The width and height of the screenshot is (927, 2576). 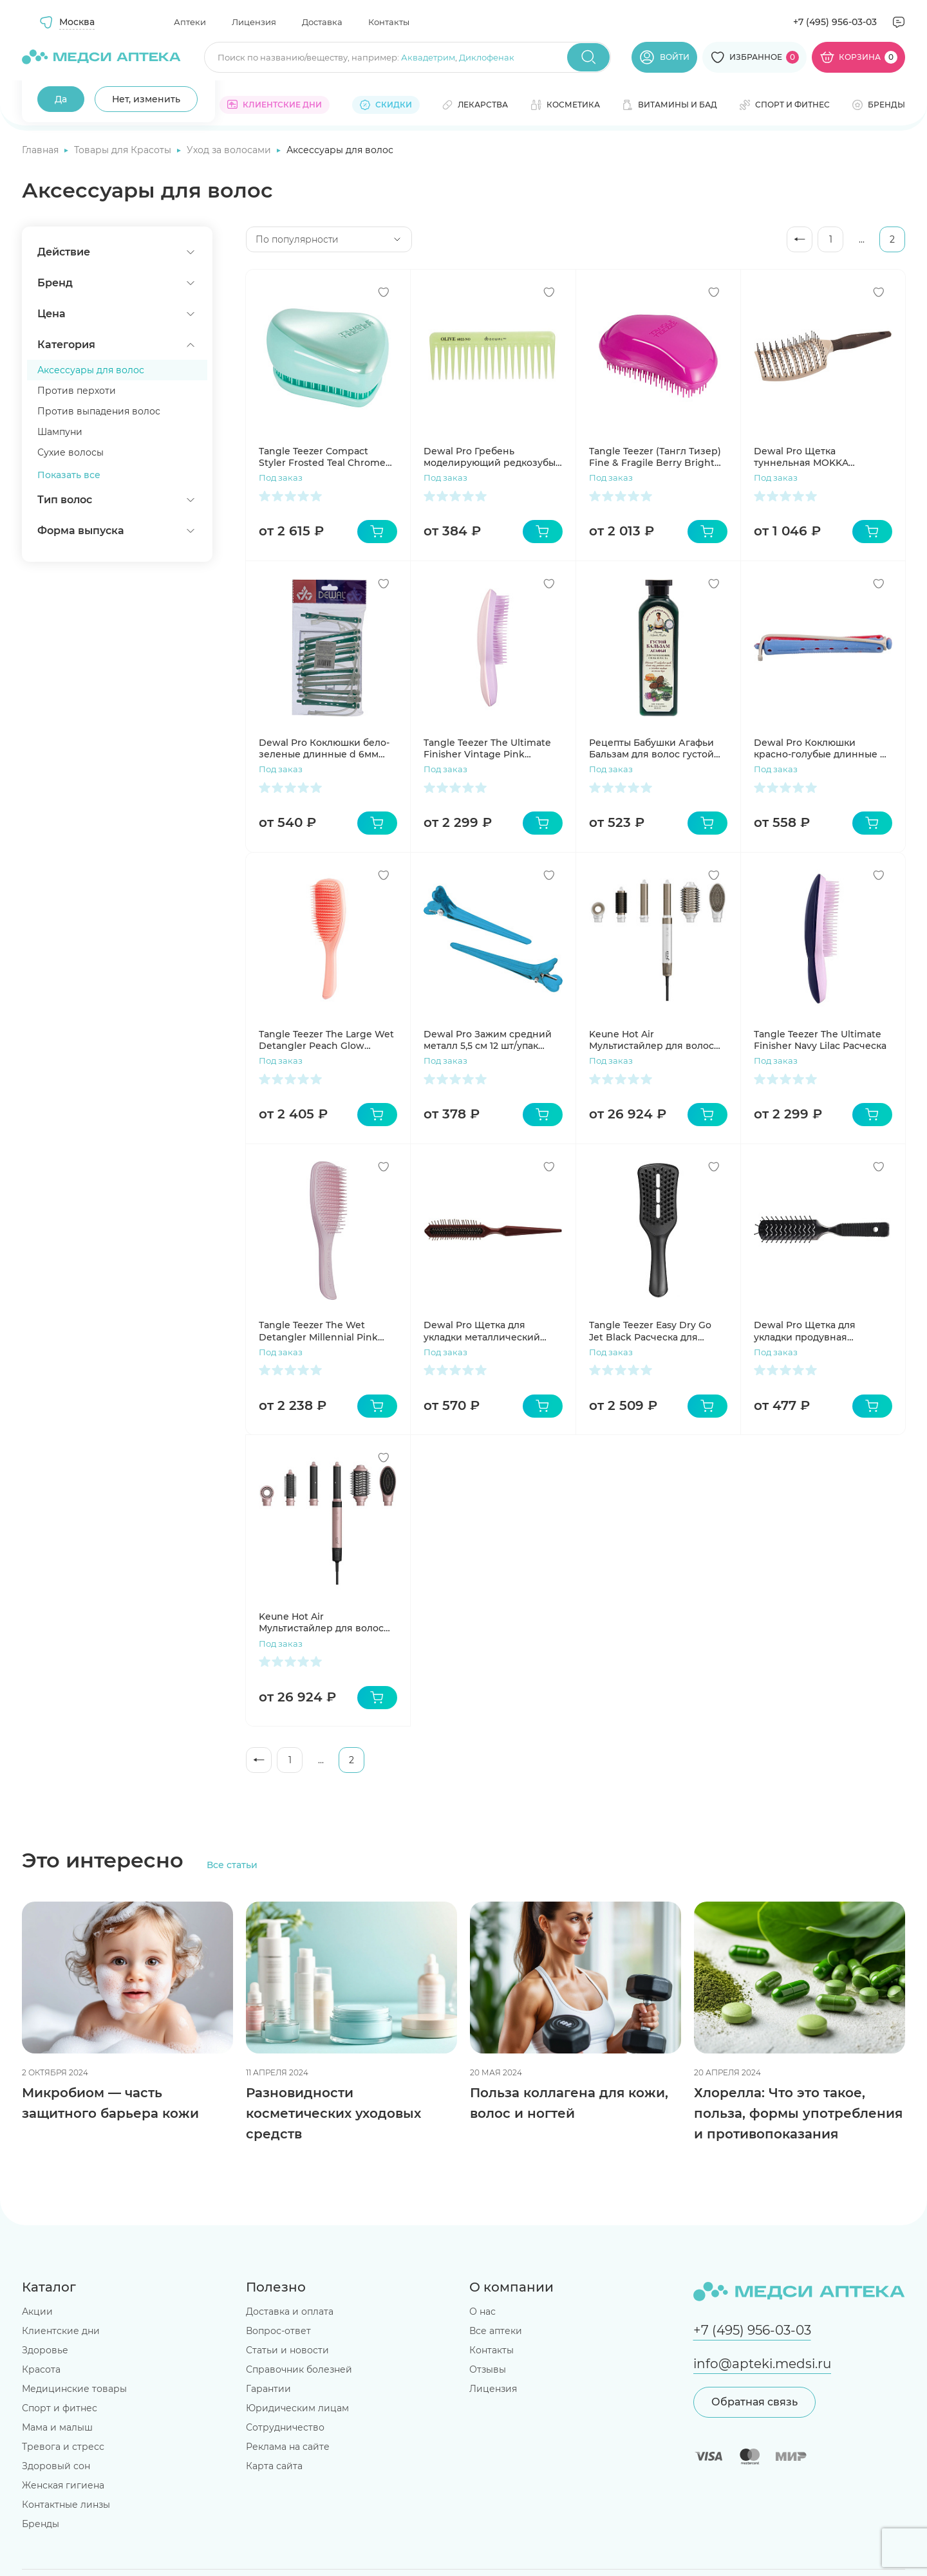 I want to click on Шампуни, so click(x=59, y=432).